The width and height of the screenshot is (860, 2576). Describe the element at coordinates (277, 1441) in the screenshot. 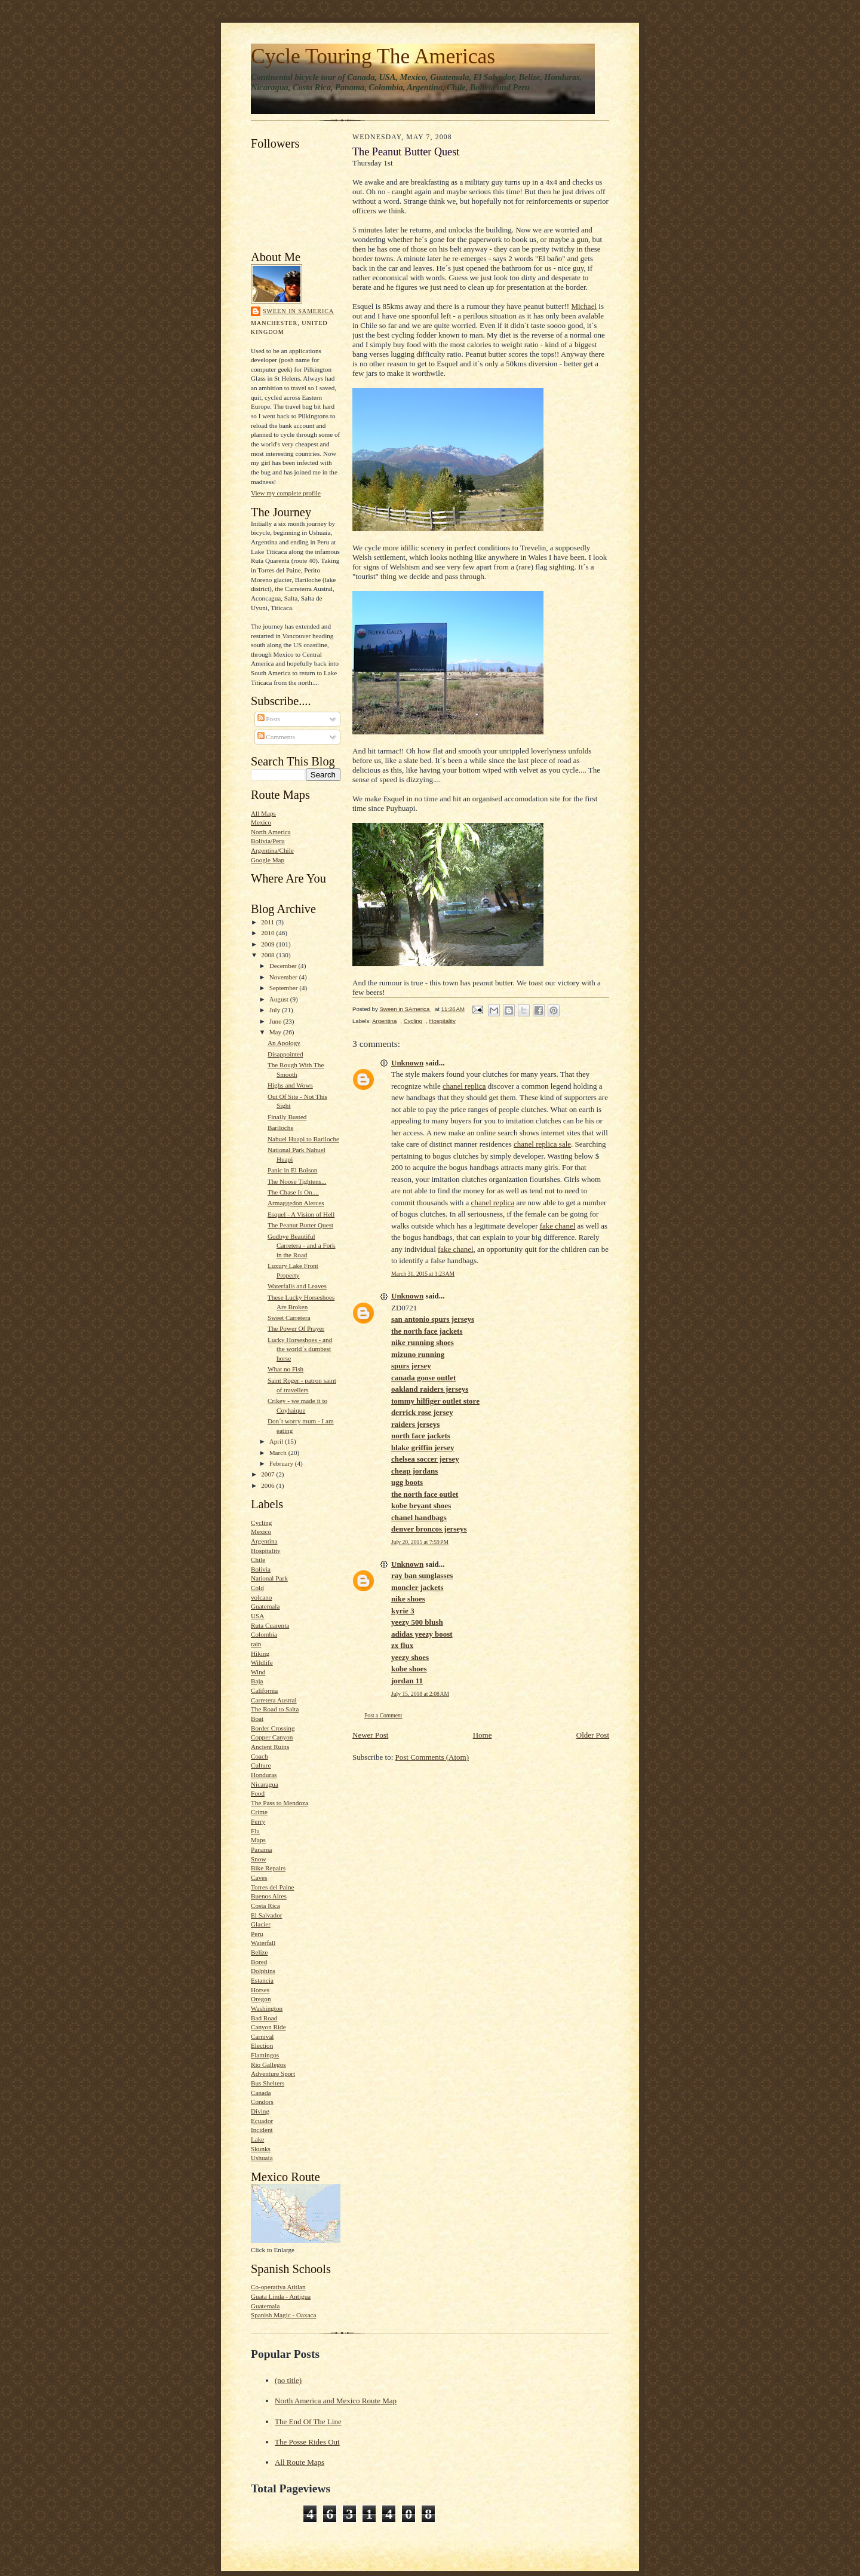

I see `April` at that location.